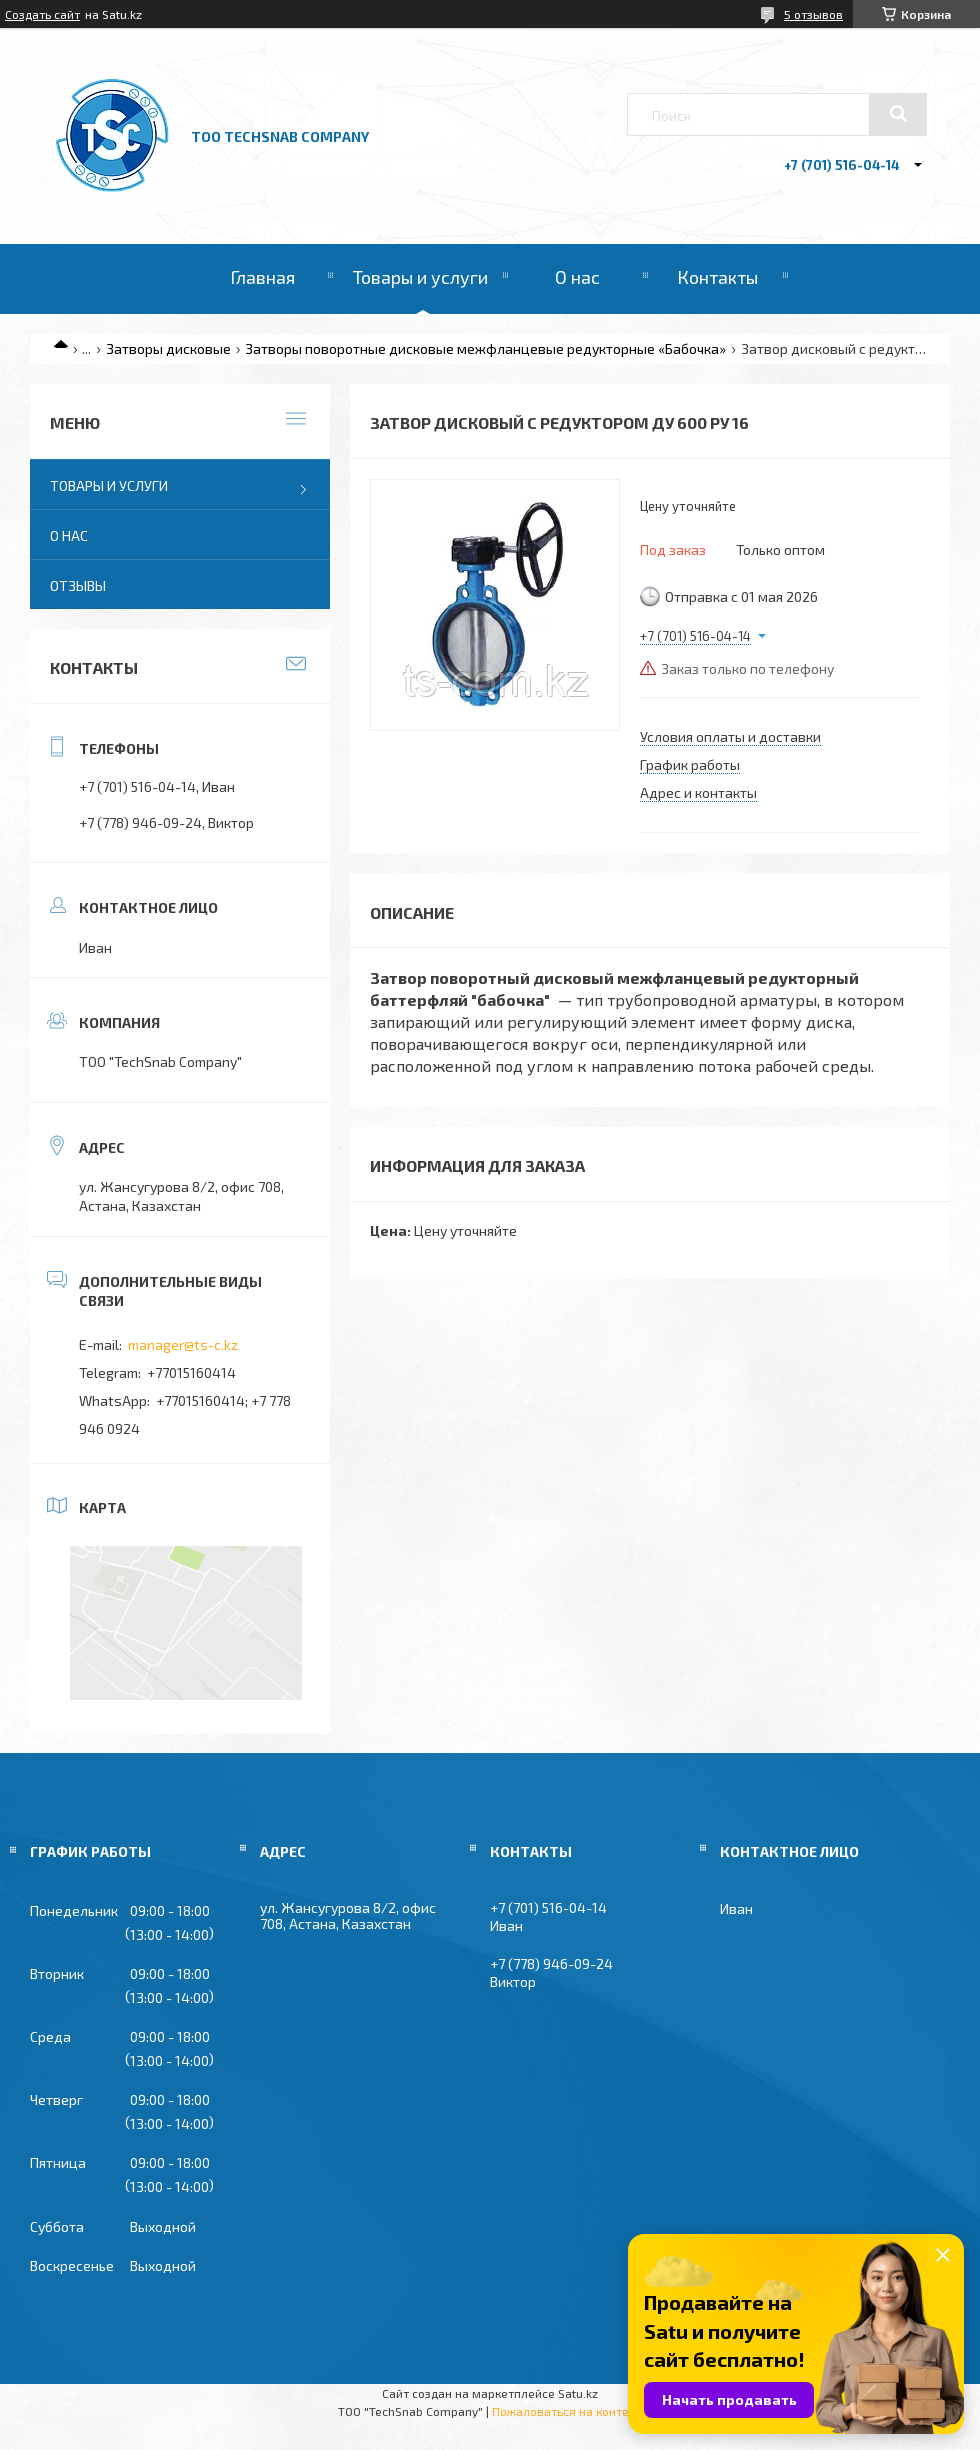  Describe the element at coordinates (577, 277) in the screenshot. I see `О нас` at that location.